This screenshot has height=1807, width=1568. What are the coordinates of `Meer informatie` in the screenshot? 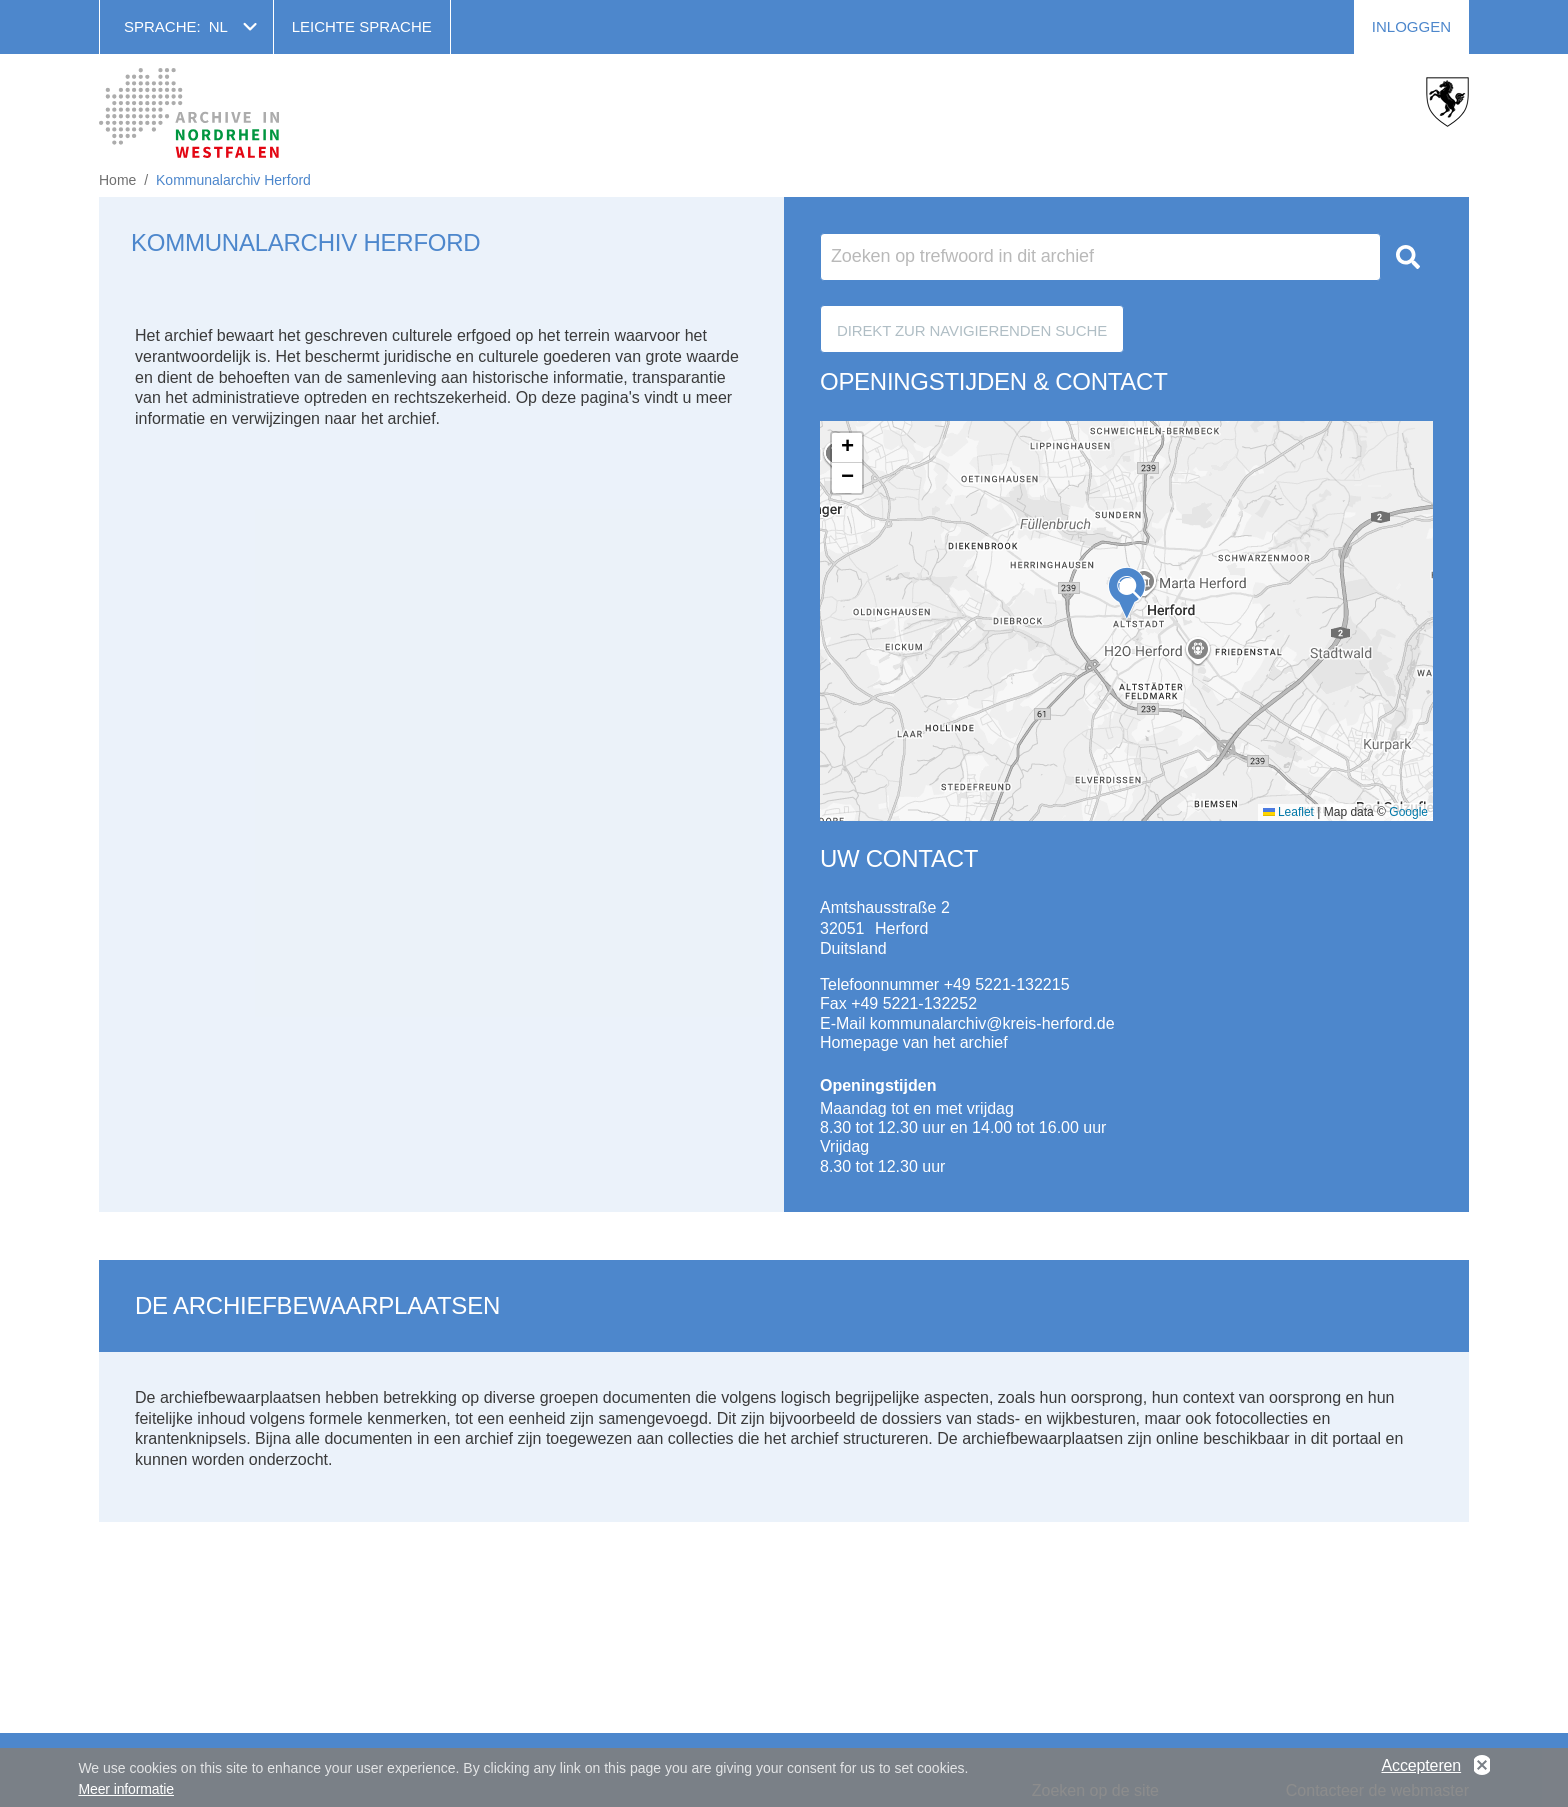 It's located at (126, 1789).